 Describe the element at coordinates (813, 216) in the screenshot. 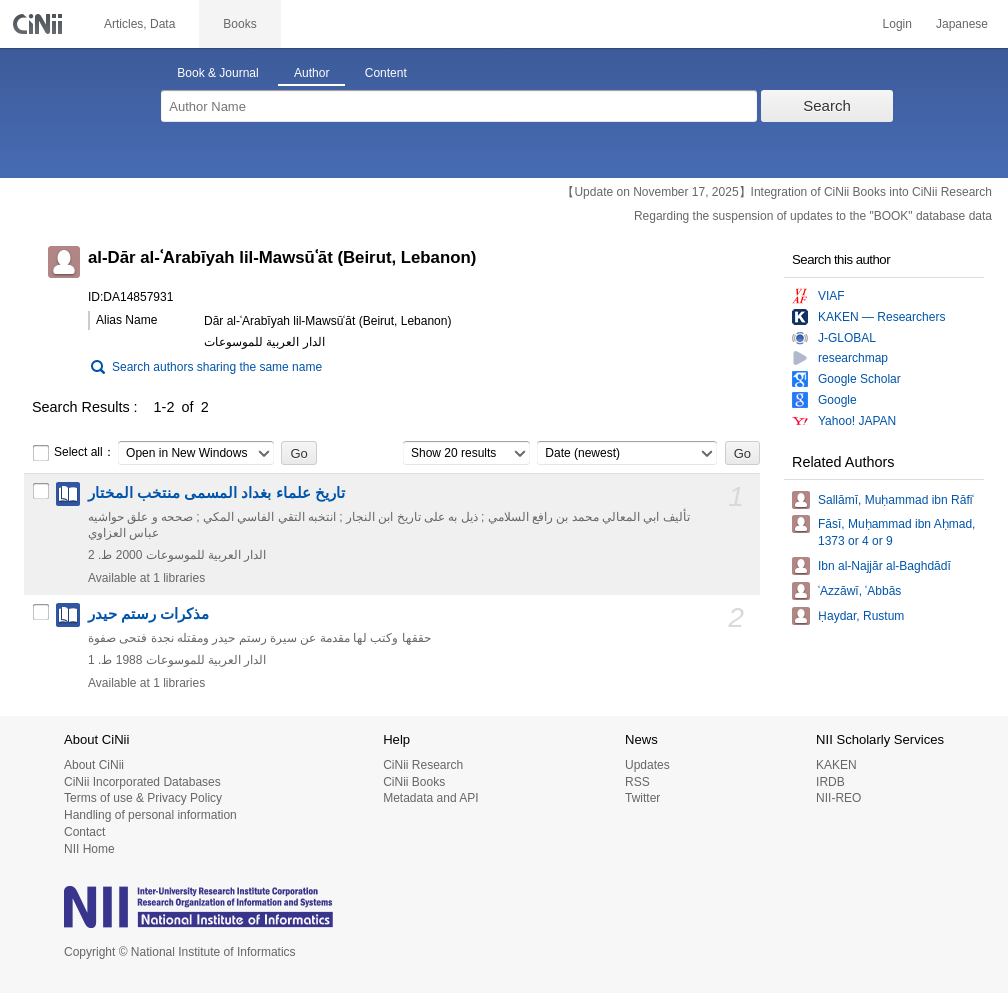

I see `Regarding the suspension of updates to the "BOOK" database data` at that location.